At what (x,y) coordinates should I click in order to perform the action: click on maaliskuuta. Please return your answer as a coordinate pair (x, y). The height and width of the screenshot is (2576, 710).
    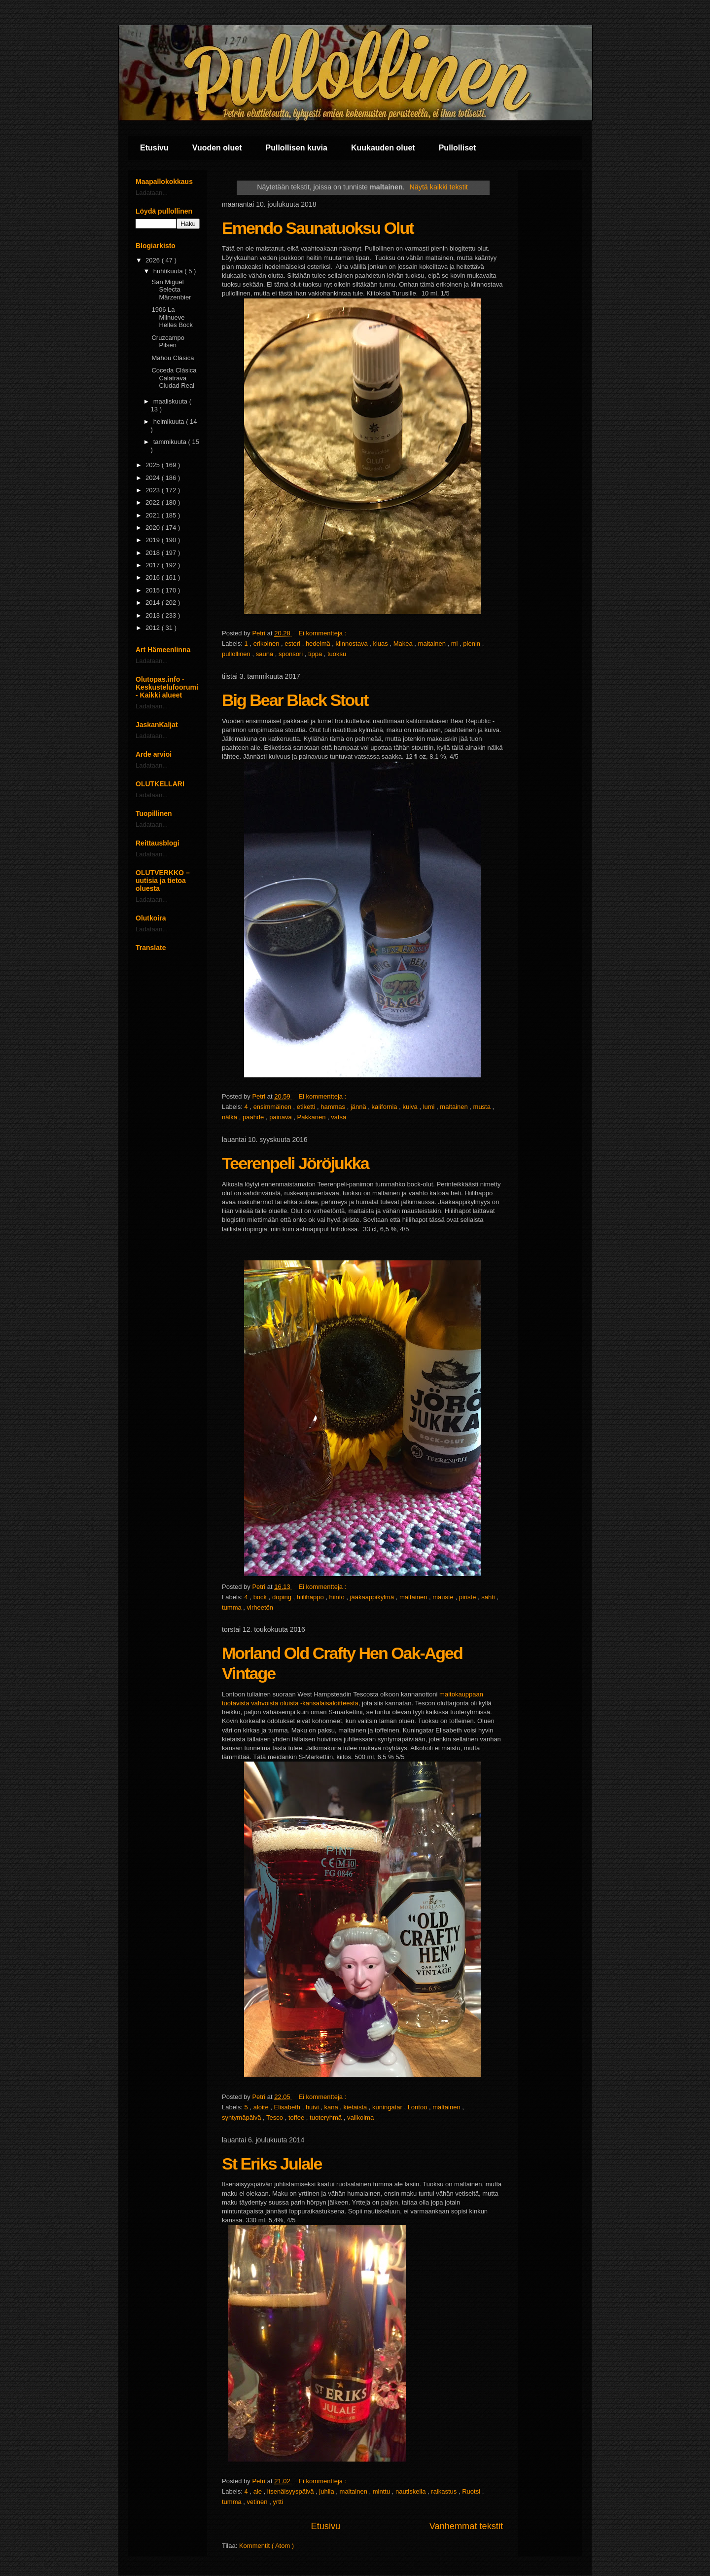
    Looking at the image, I should click on (171, 401).